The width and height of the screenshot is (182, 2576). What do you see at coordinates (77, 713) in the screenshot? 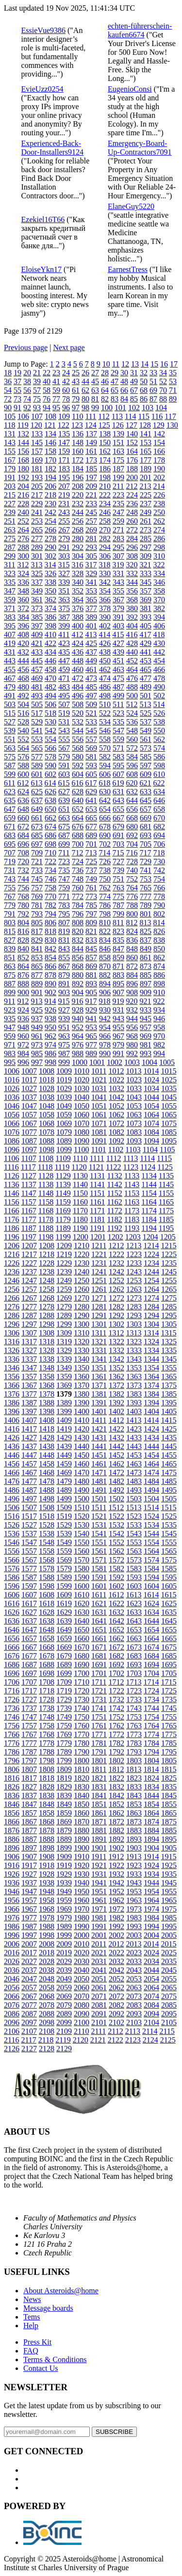
I see `520` at bounding box center [77, 713].